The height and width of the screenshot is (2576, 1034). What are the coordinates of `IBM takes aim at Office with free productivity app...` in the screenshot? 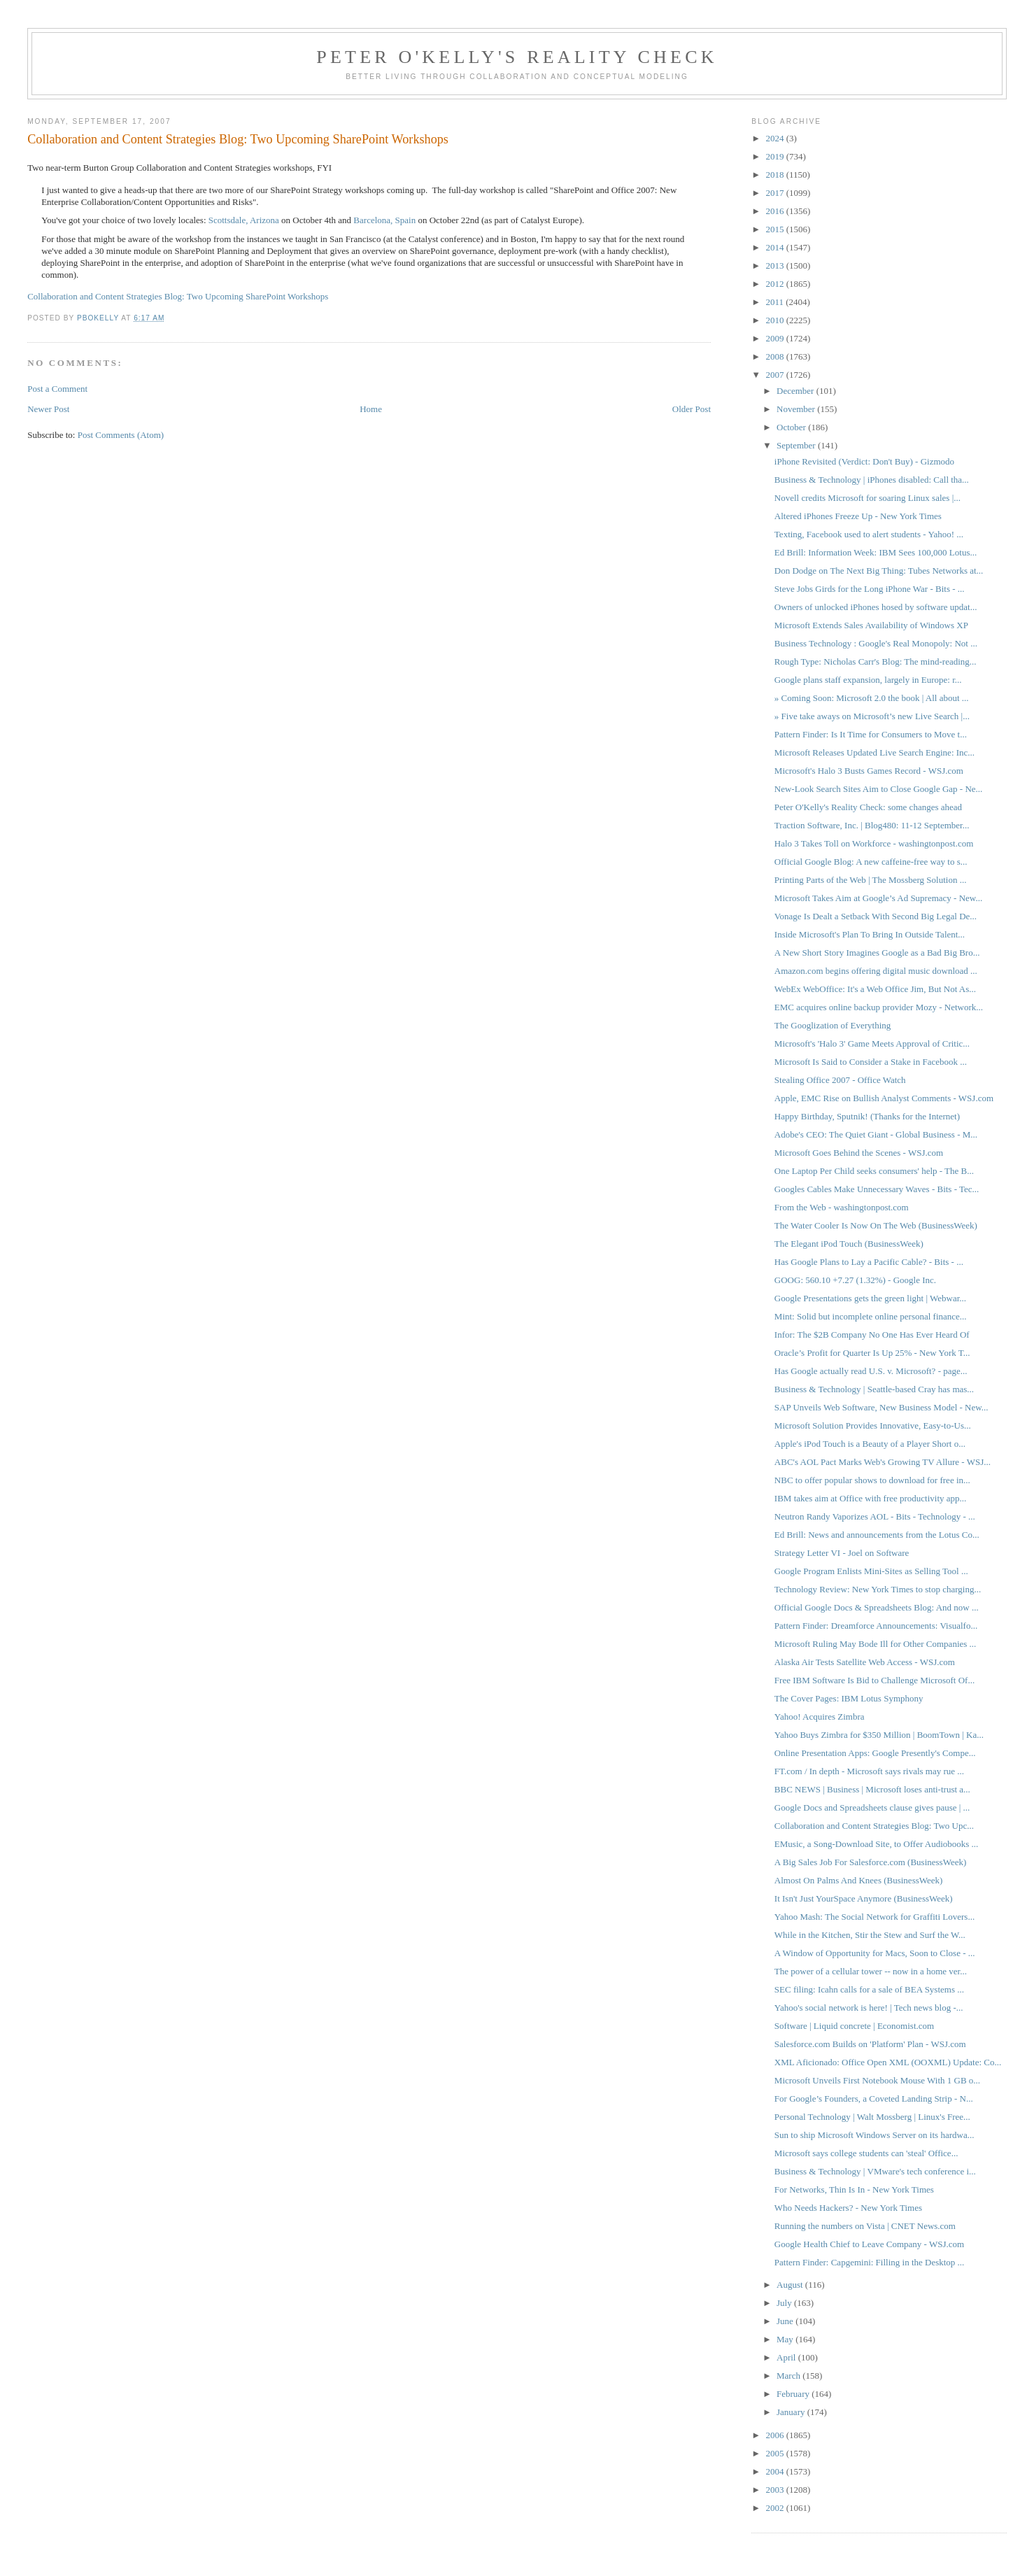 It's located at (870, 1498).